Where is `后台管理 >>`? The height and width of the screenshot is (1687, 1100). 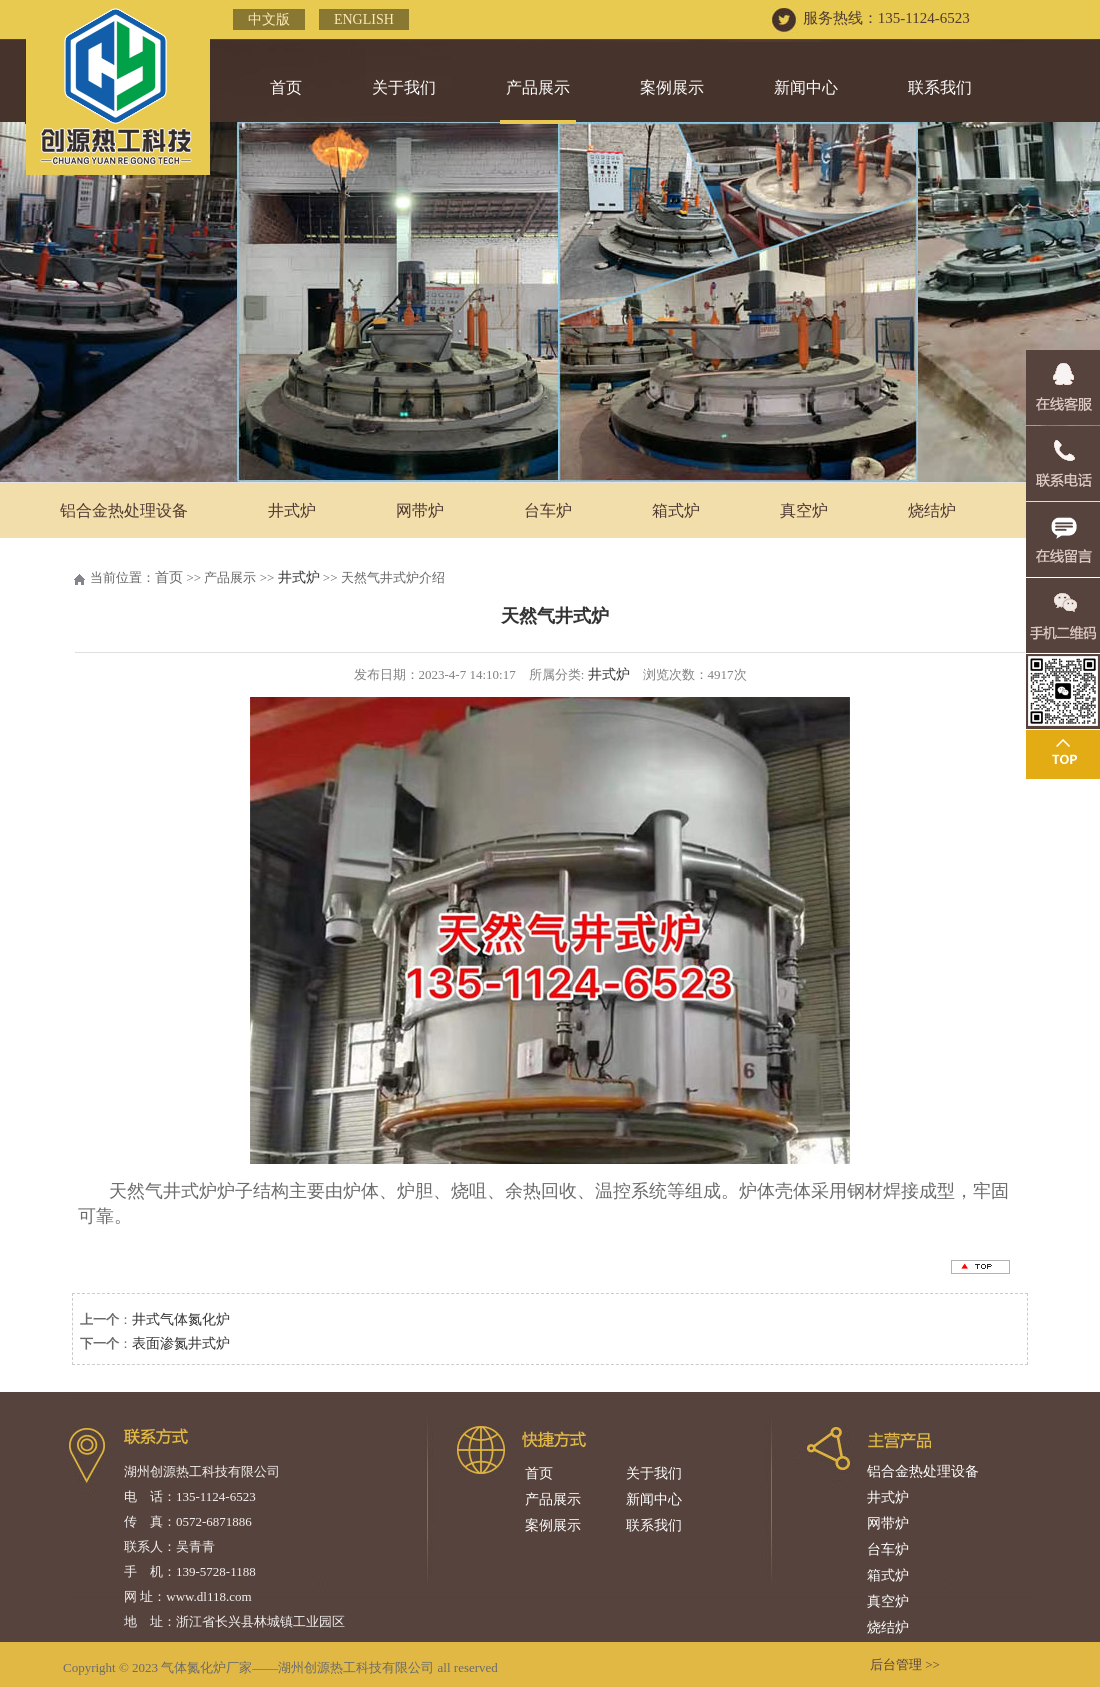
后台管理 >> is located at coordinates (905, 1664).